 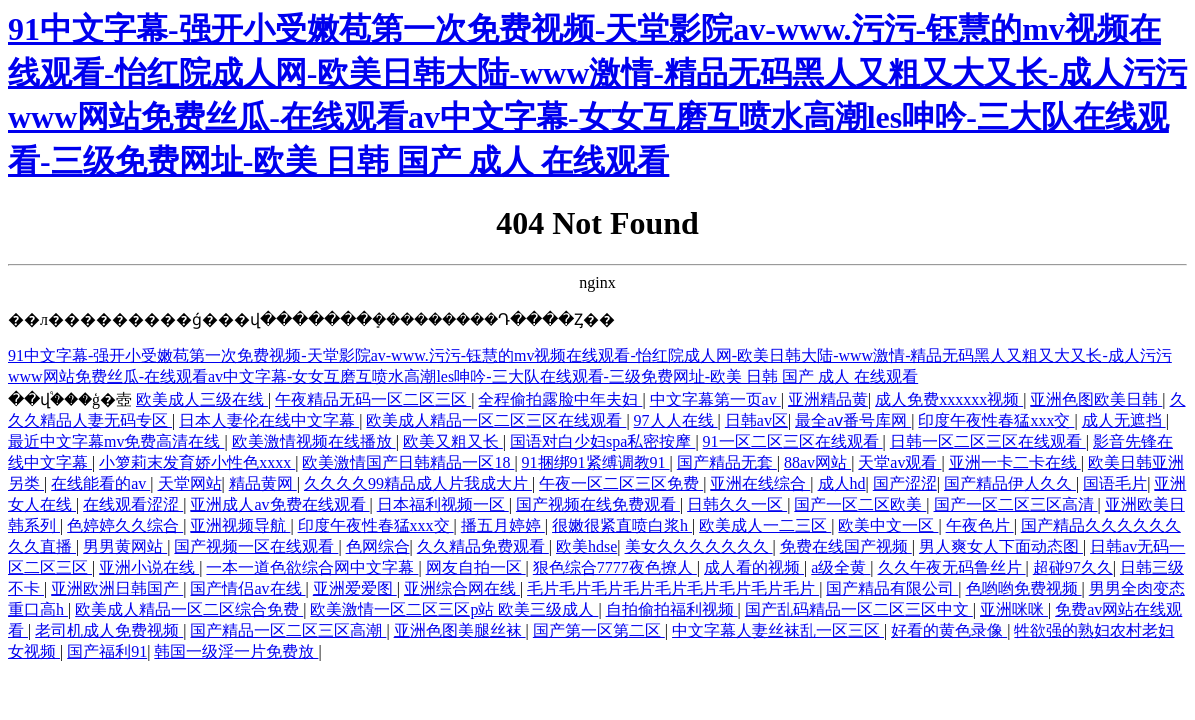 What do you see at coordinates (125, 525) in the screenshot?
I see `色婷婷久久综合` at bounding box center [125, 525].